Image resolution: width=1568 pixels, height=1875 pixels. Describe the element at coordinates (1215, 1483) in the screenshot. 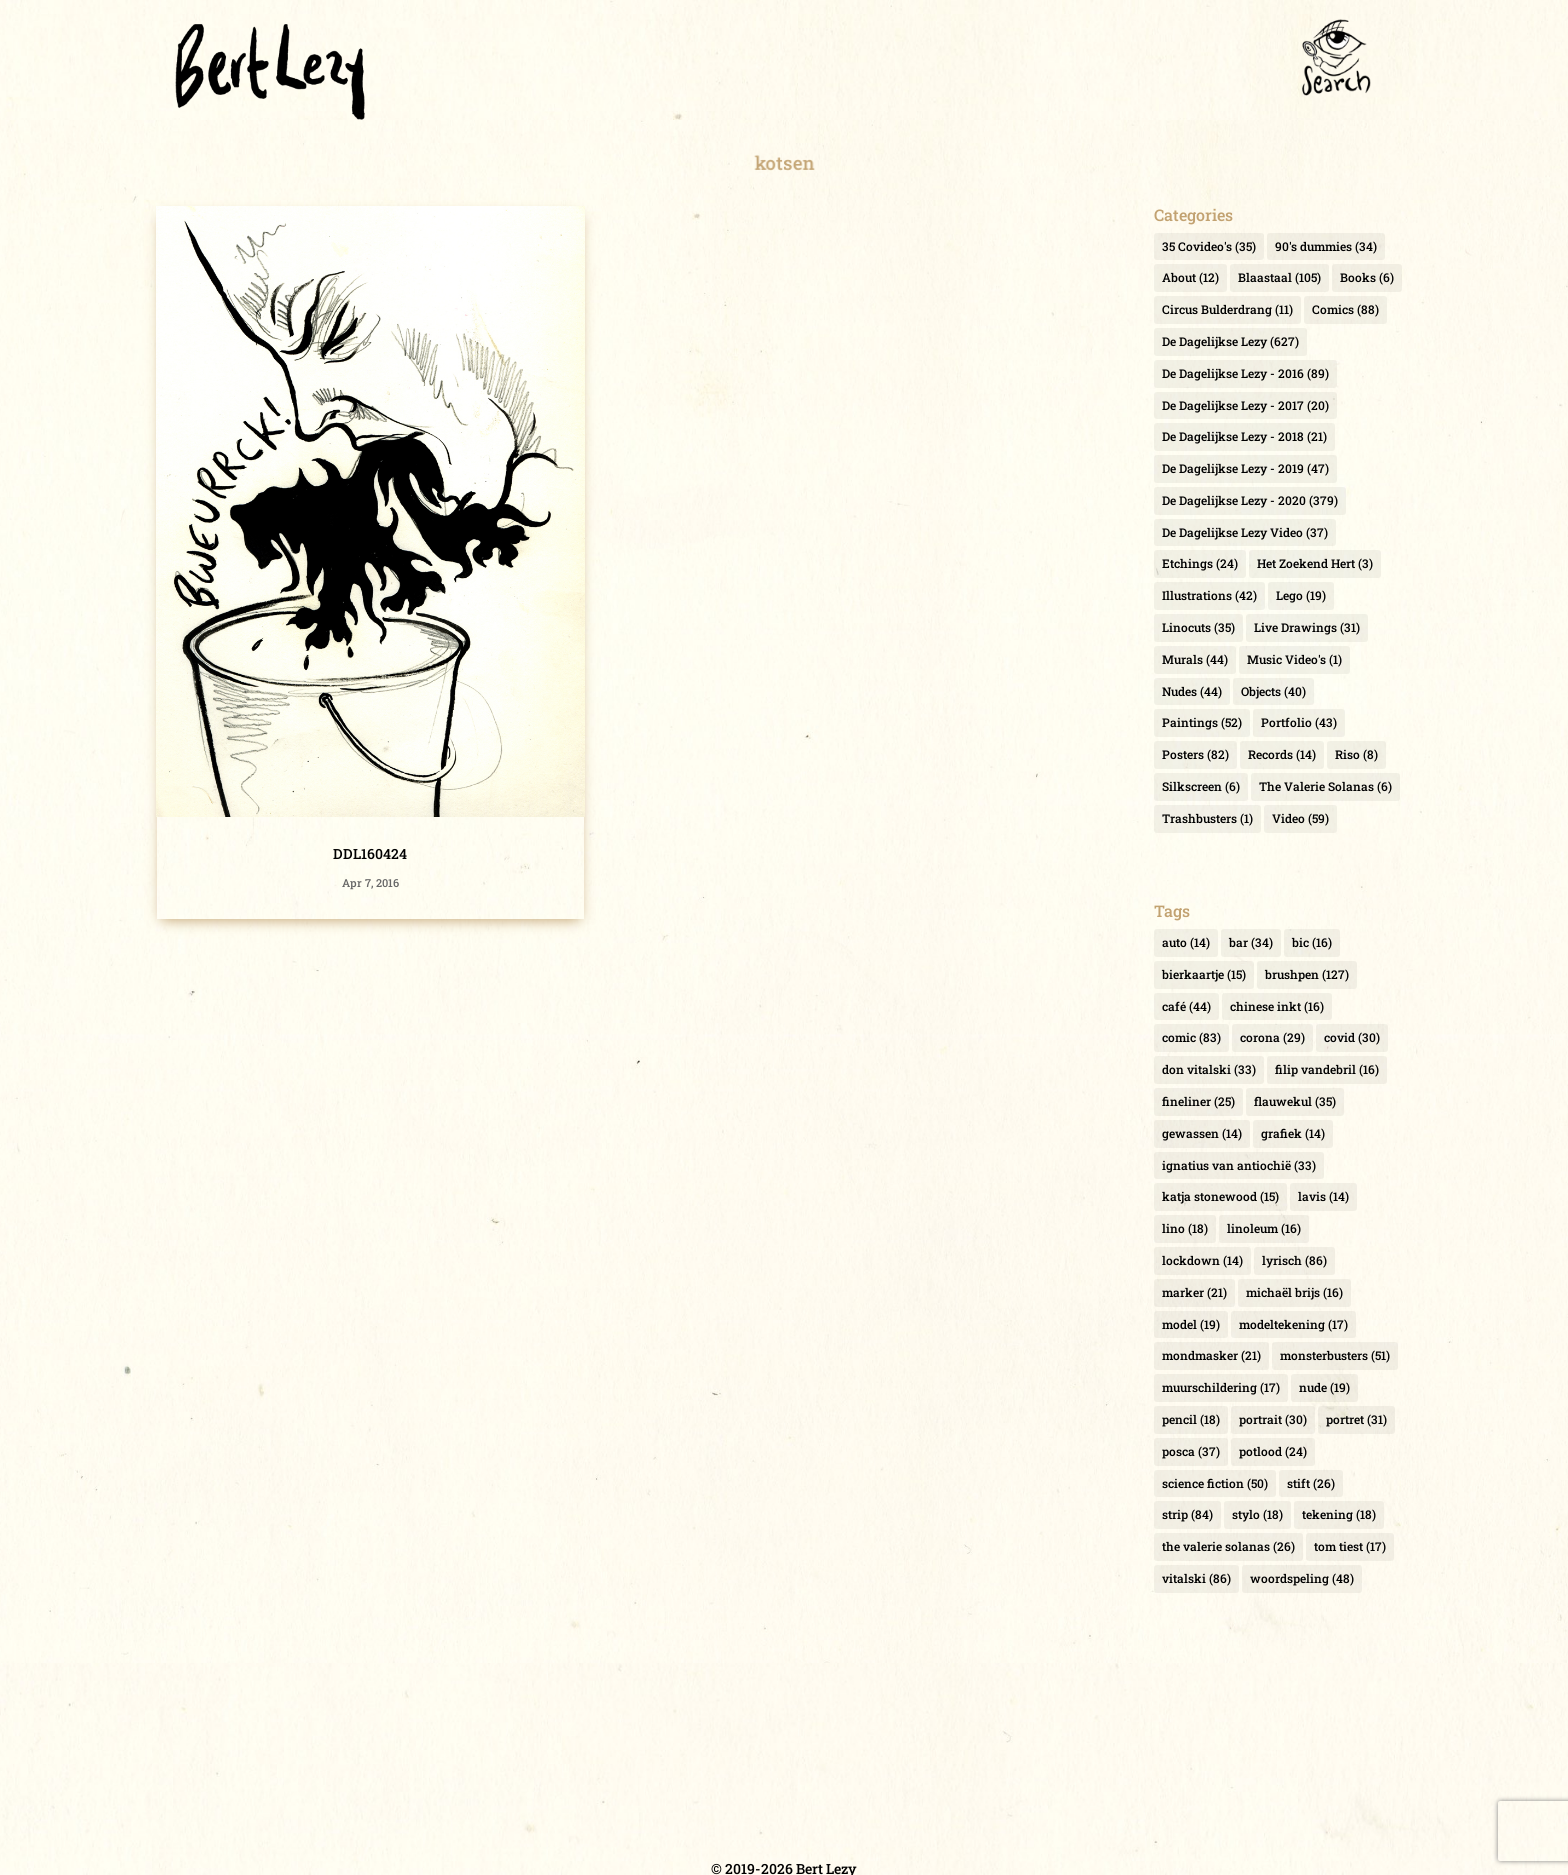

I see `science fiction [science fiction (50 items)]` at that location.